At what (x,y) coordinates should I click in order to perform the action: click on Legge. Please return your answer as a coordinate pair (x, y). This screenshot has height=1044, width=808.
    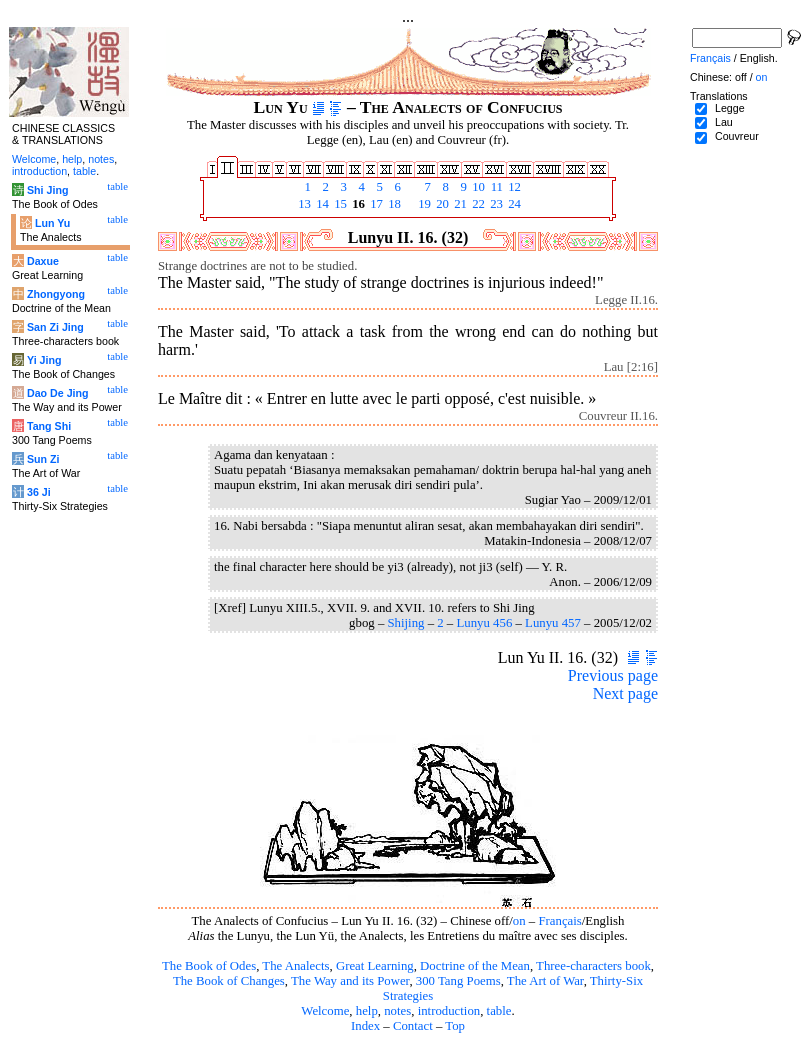
    Looking at the image, I should click on (730, 108).